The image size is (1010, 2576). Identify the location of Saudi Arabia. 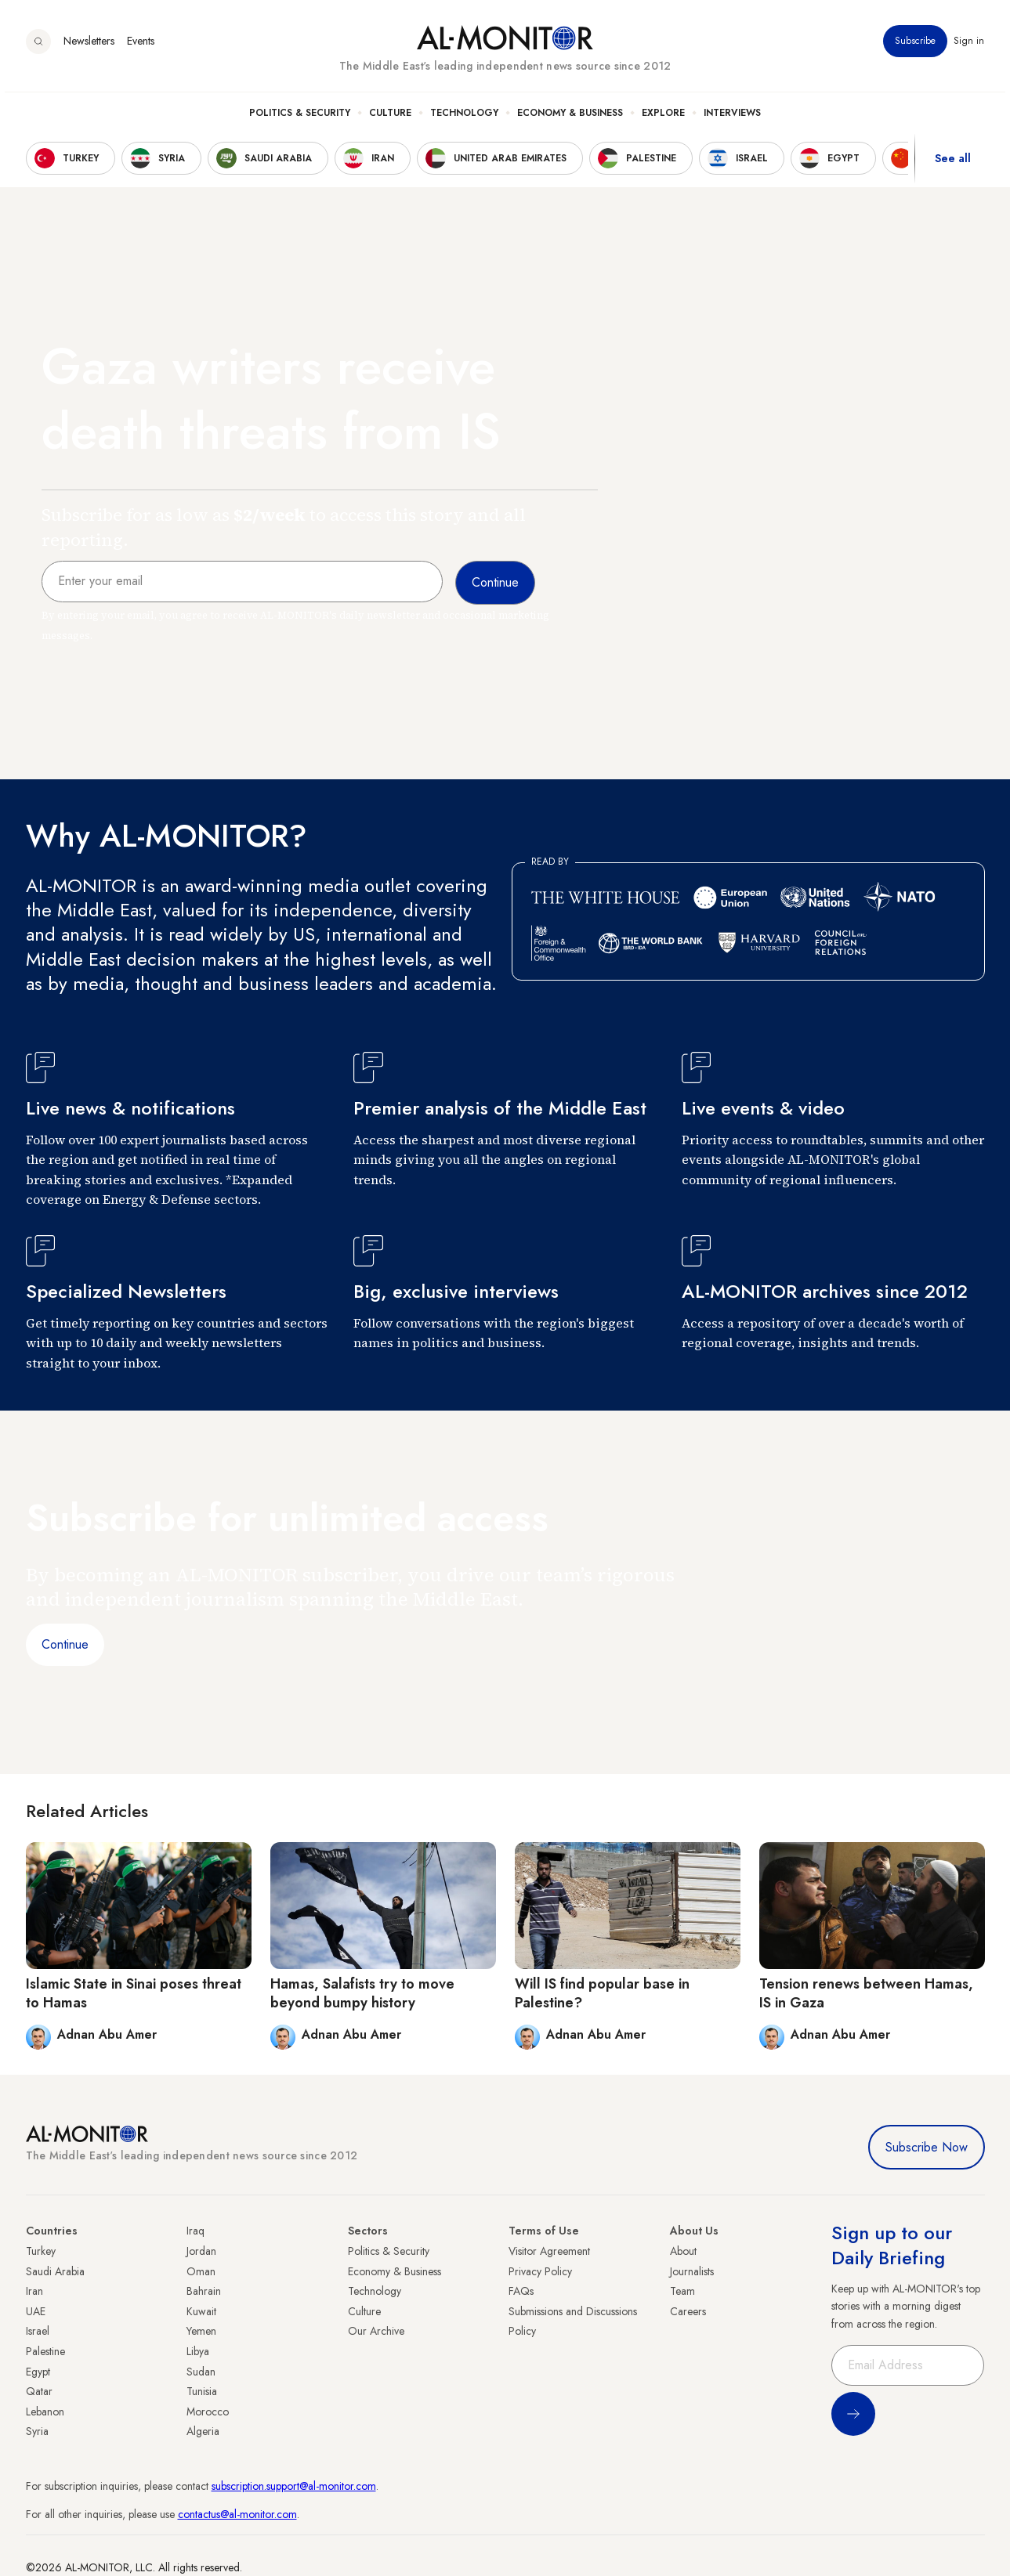
(55, 2271).